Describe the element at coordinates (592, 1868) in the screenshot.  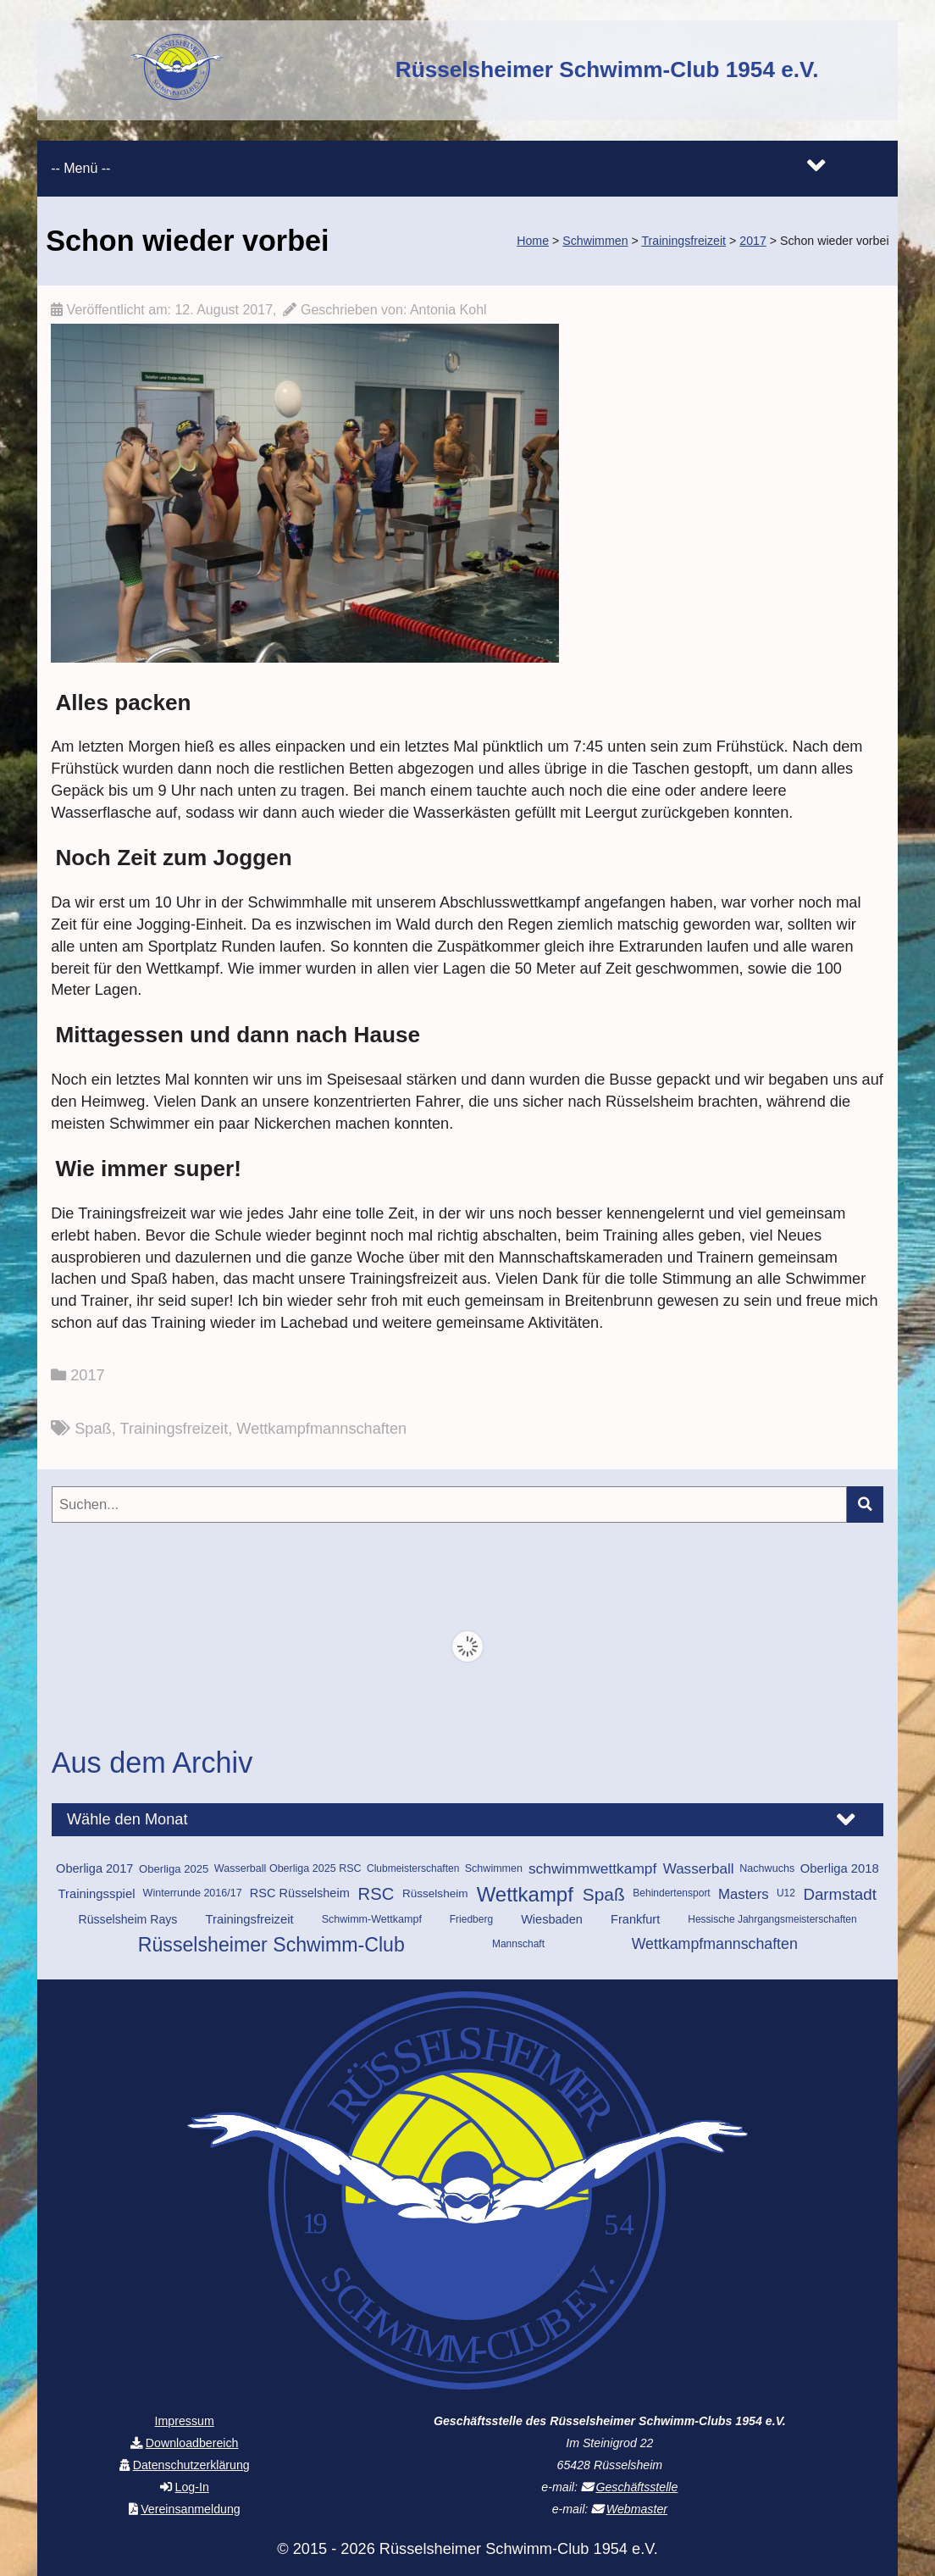
I see `schwimmwettkampf [schwimmwettkampf (23 Einträge)]` at that location.